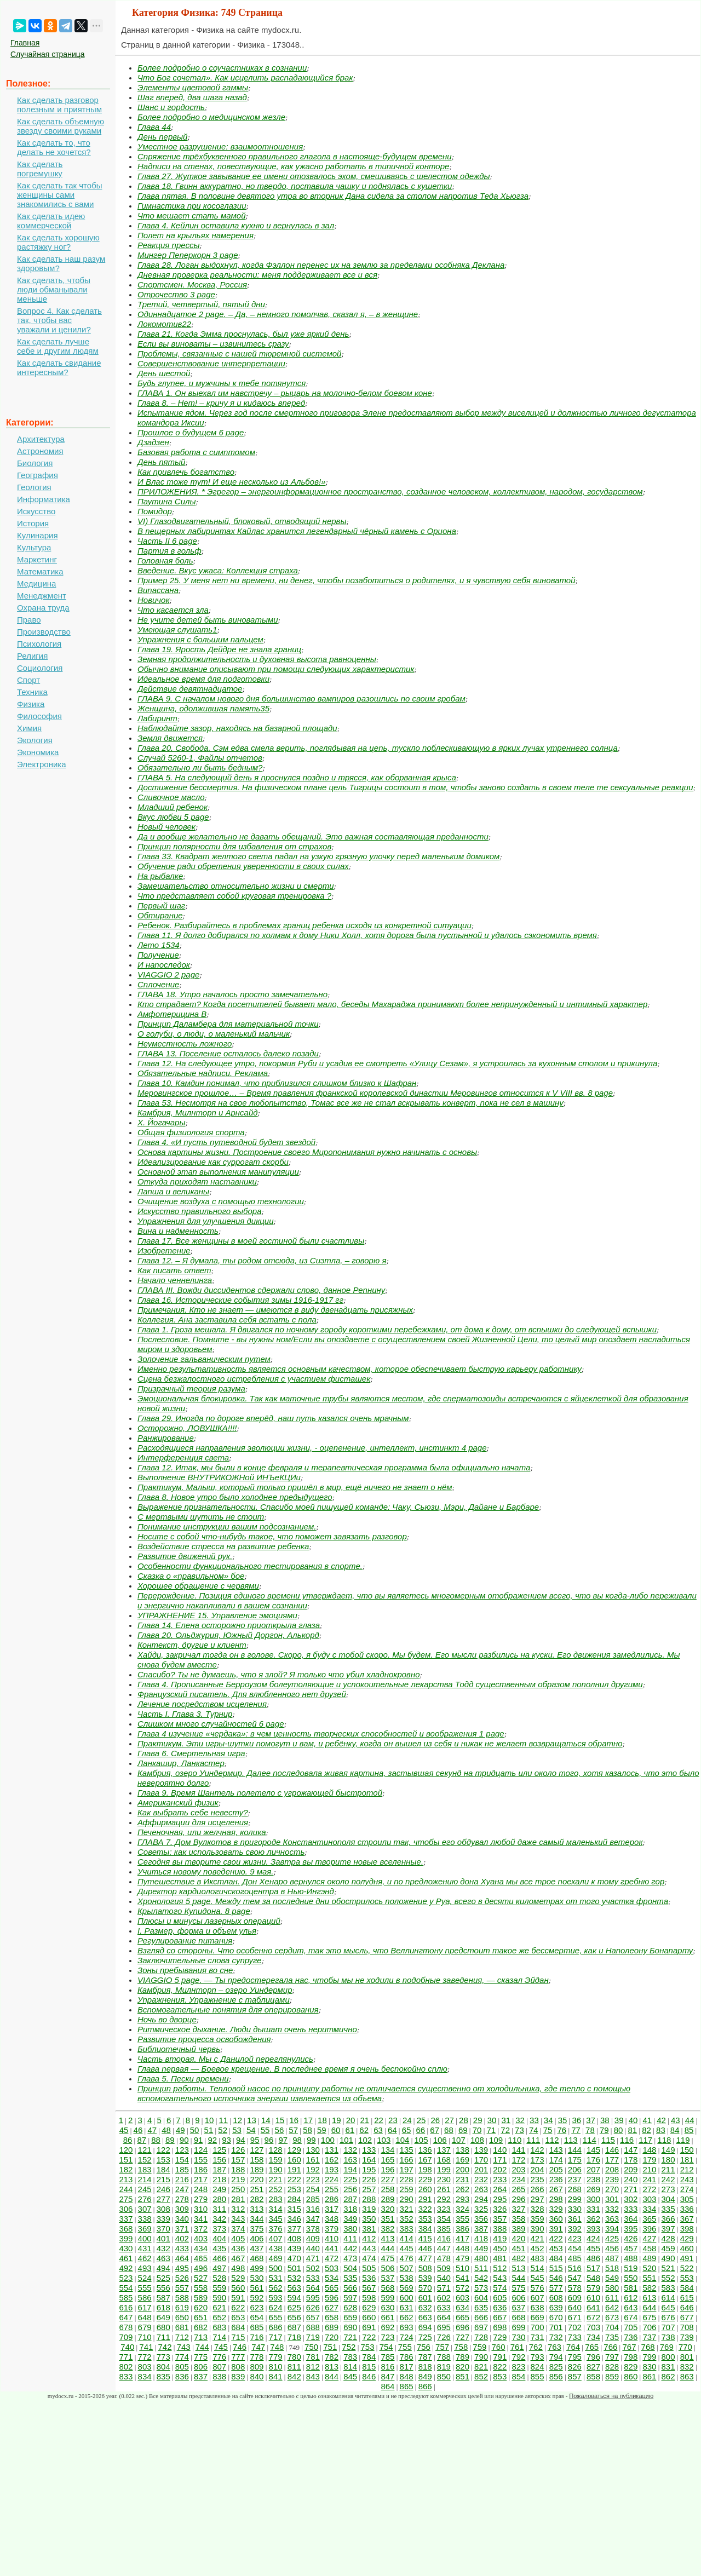 This screenshot has width=701, height=2576. I want to click on 444, so click(387, 2248).